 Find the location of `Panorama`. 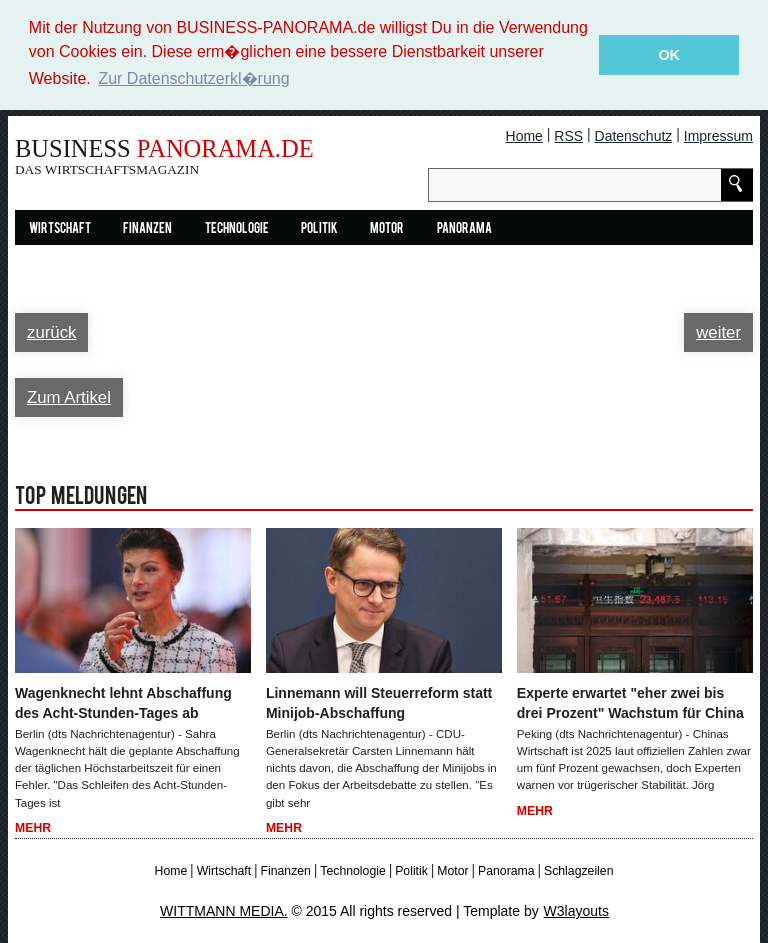

Panorama is located at coordinates (464, 228).